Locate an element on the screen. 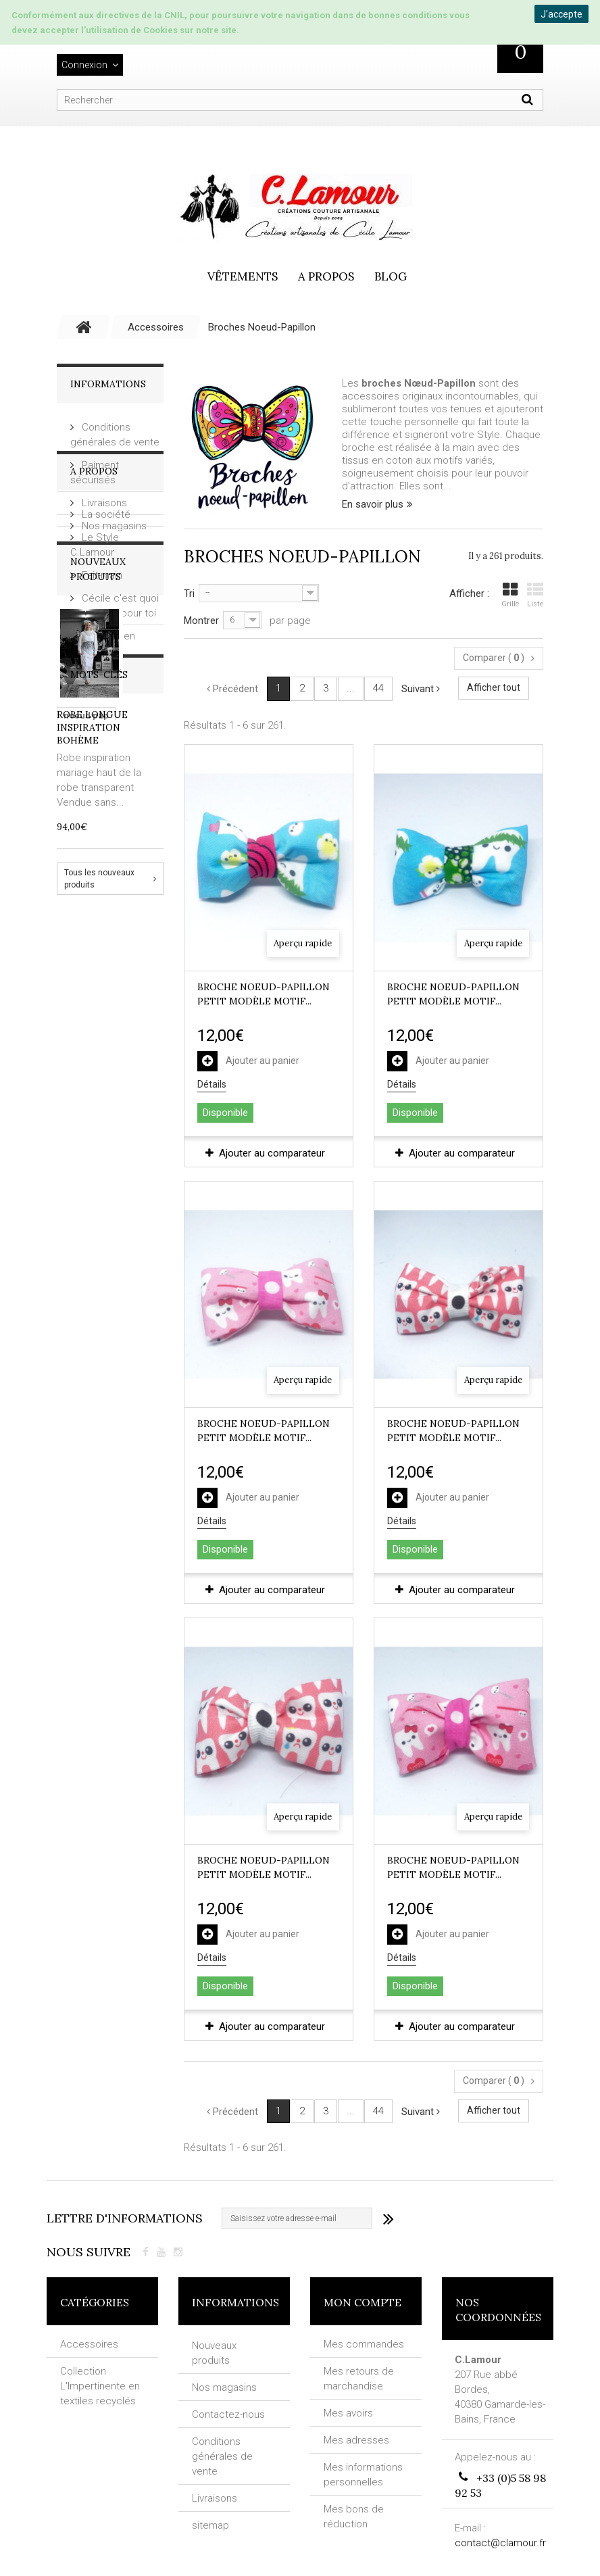 This screenshot has width=600, height=2576. Nos magasins is located at coordinates (113, 520).